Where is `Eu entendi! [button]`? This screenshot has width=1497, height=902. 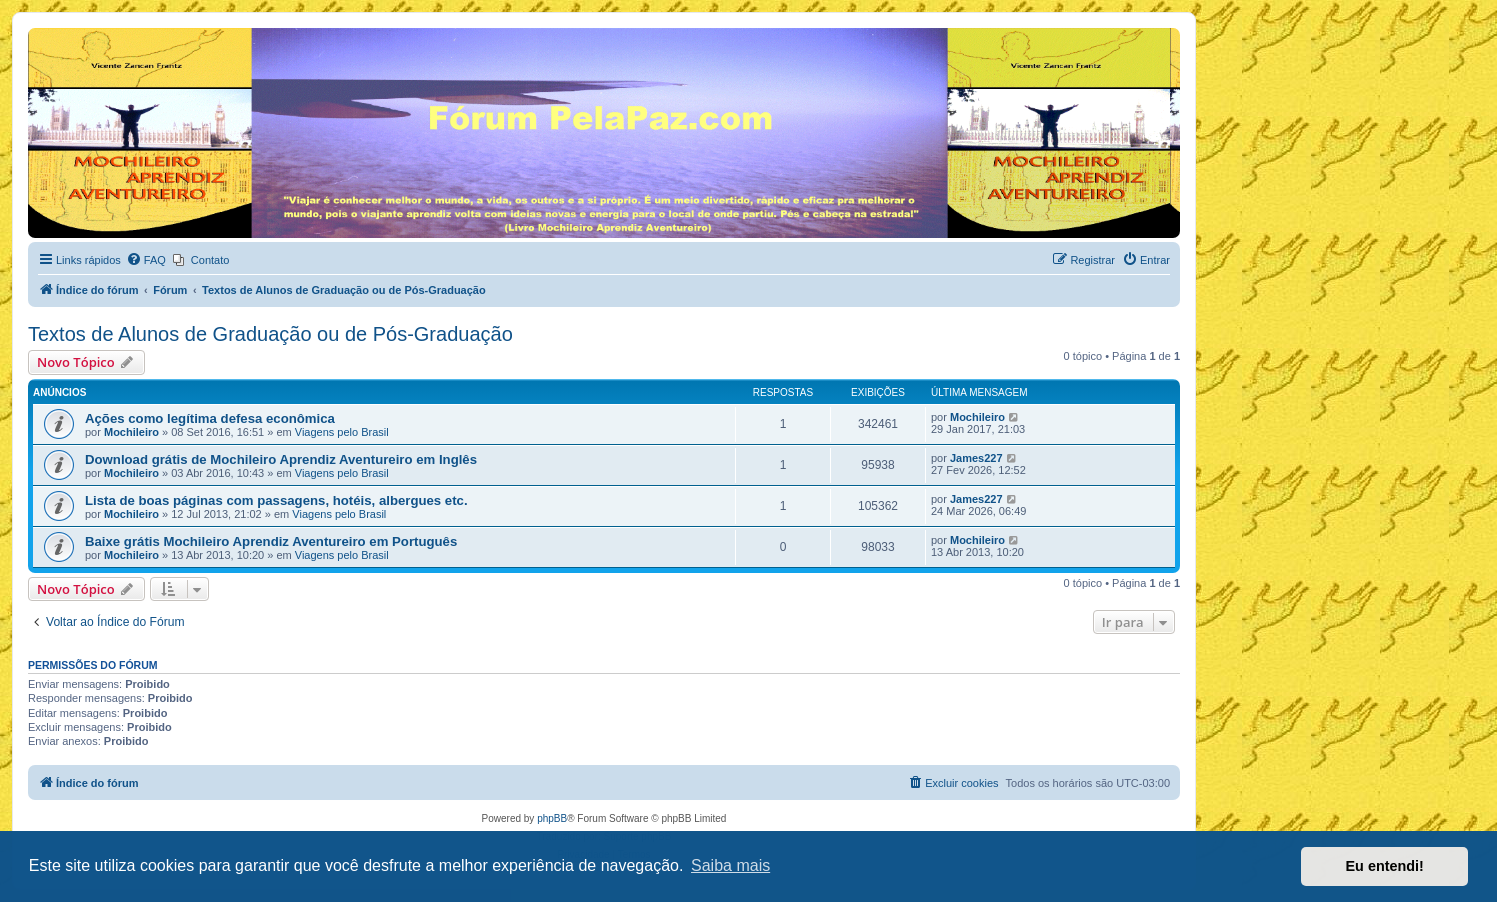
Eu entendi! [button] is located at coordinates (1385, 866).